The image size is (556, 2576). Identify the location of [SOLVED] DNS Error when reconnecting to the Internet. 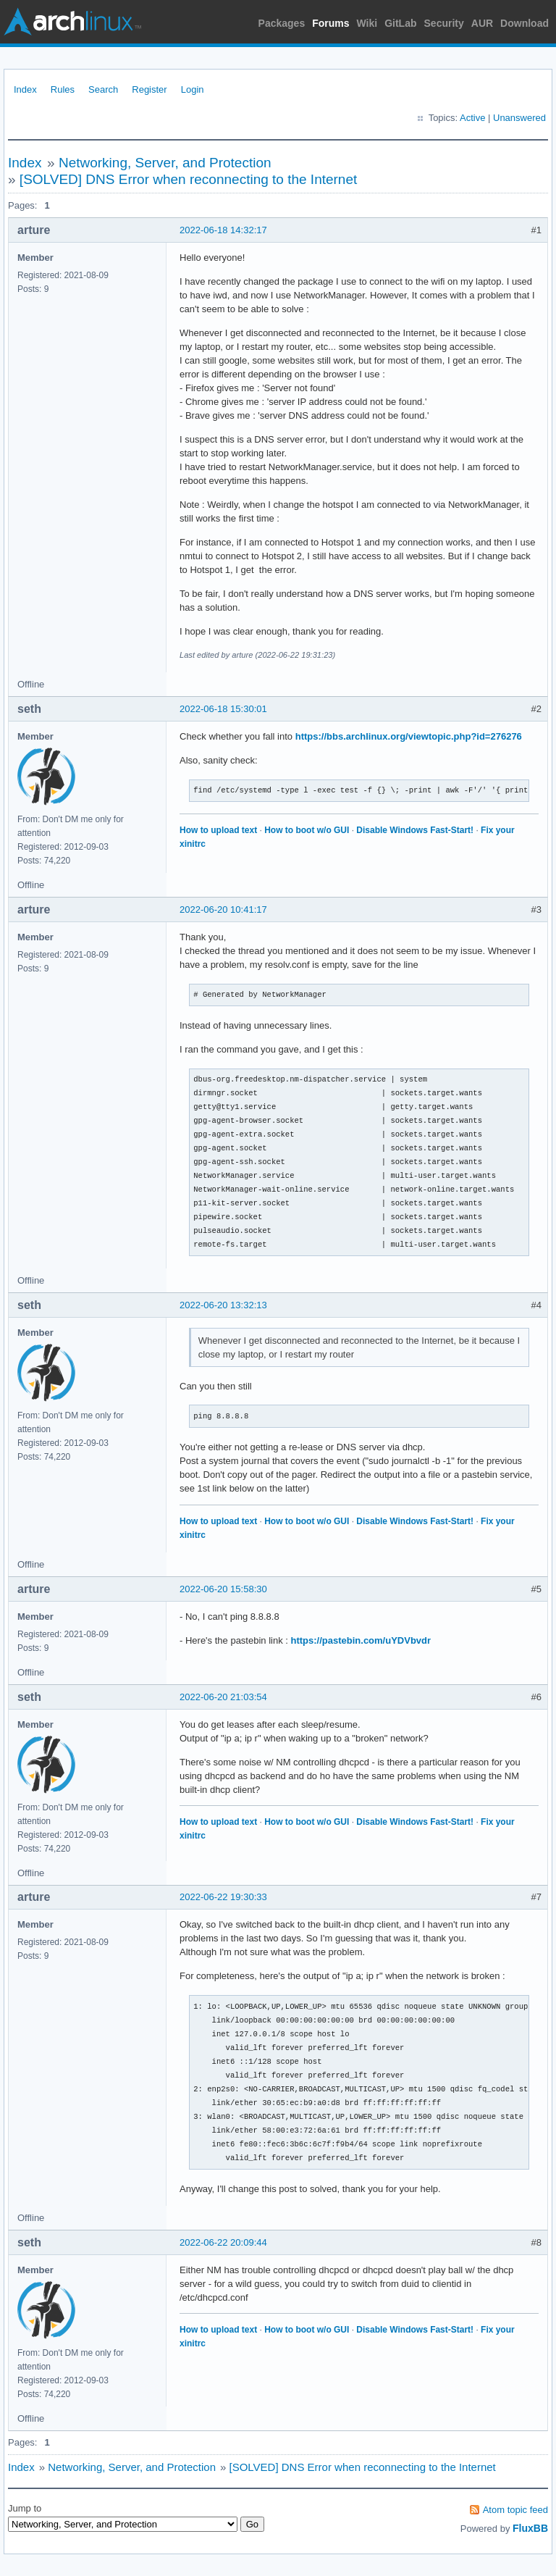
(188, 179).